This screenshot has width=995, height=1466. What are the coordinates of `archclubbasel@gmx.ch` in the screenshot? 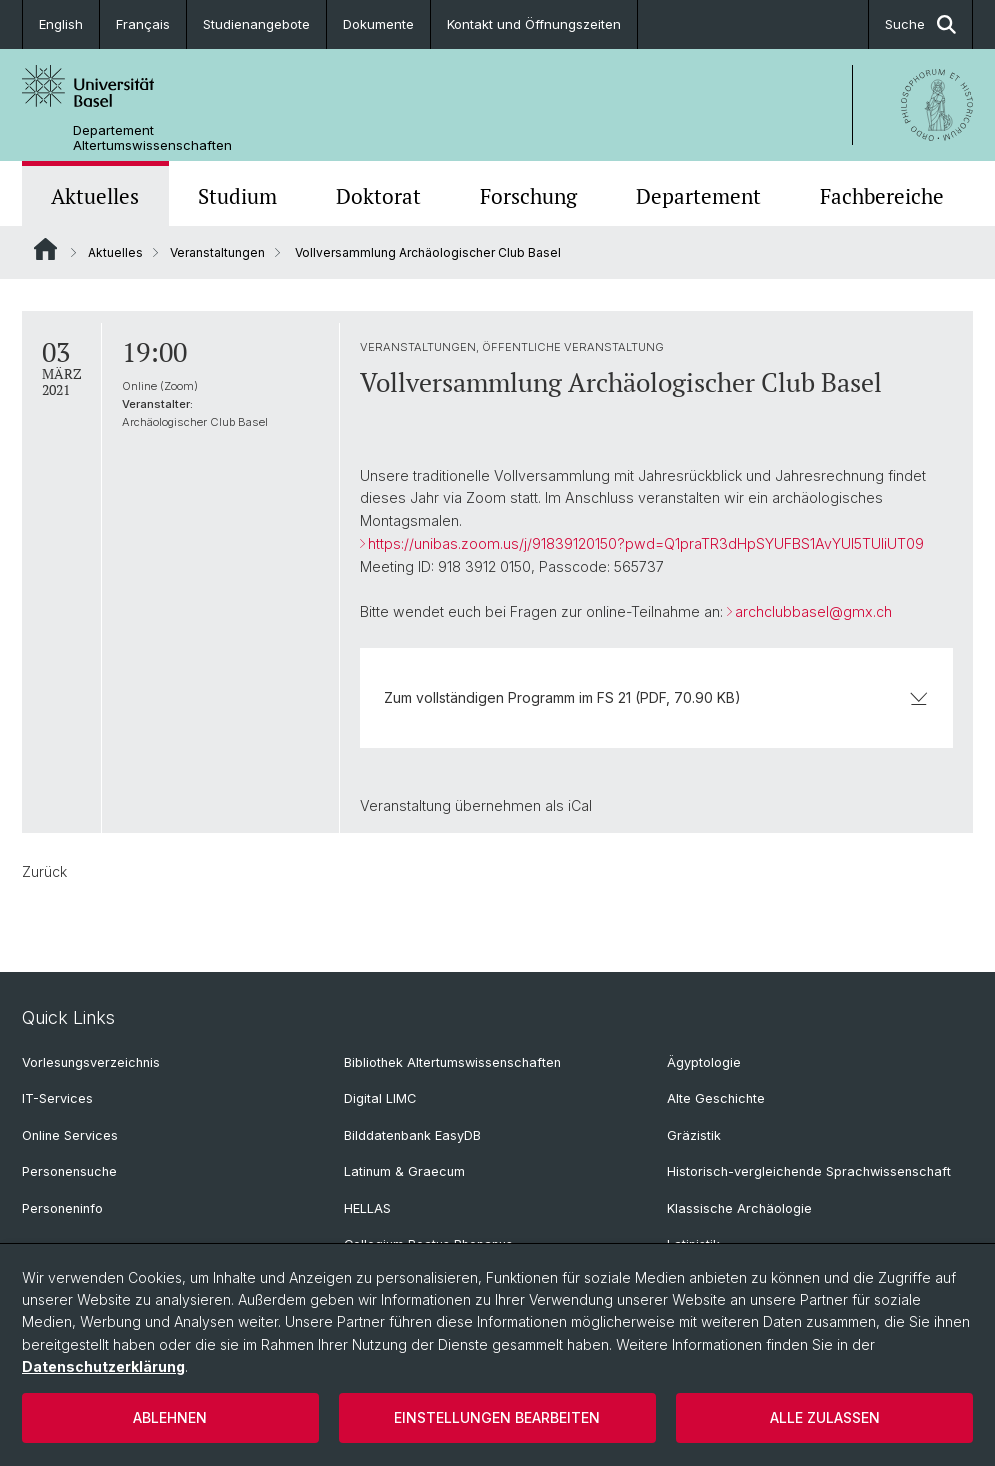 It's located at (813, 611).